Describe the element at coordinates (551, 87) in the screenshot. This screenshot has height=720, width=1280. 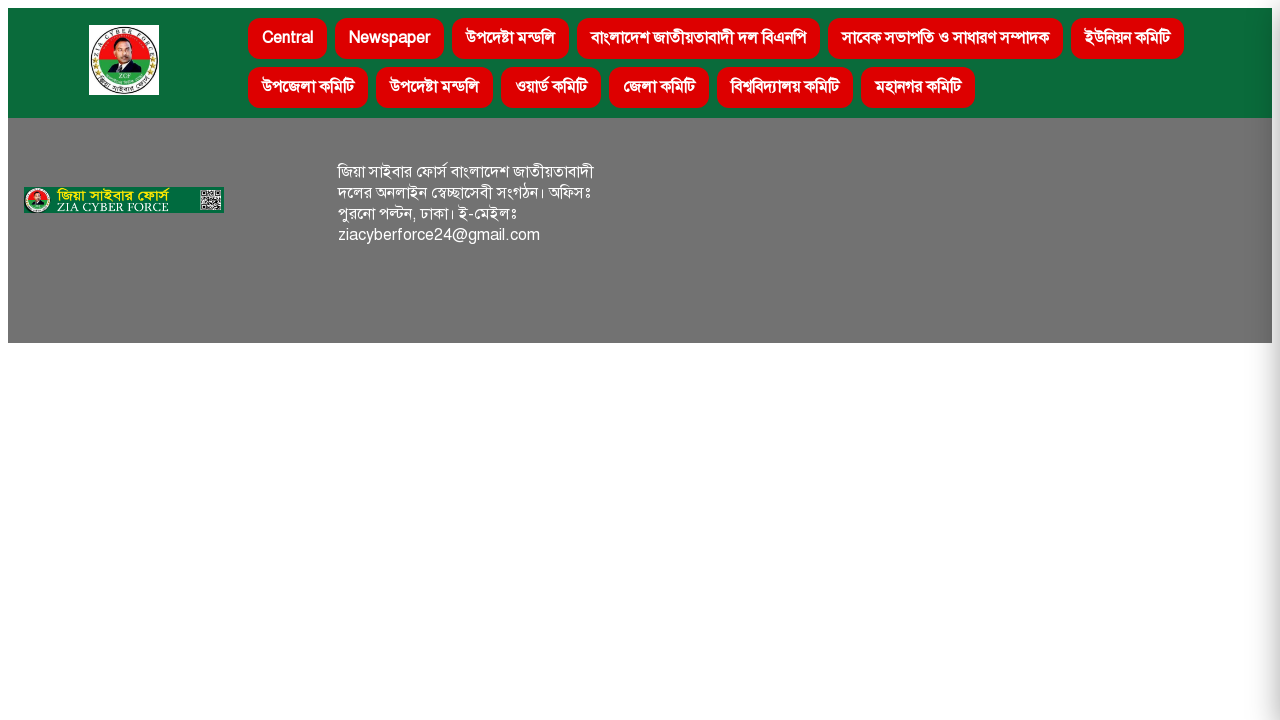
I see `ওয়ার্ড কমিটি` at that location.